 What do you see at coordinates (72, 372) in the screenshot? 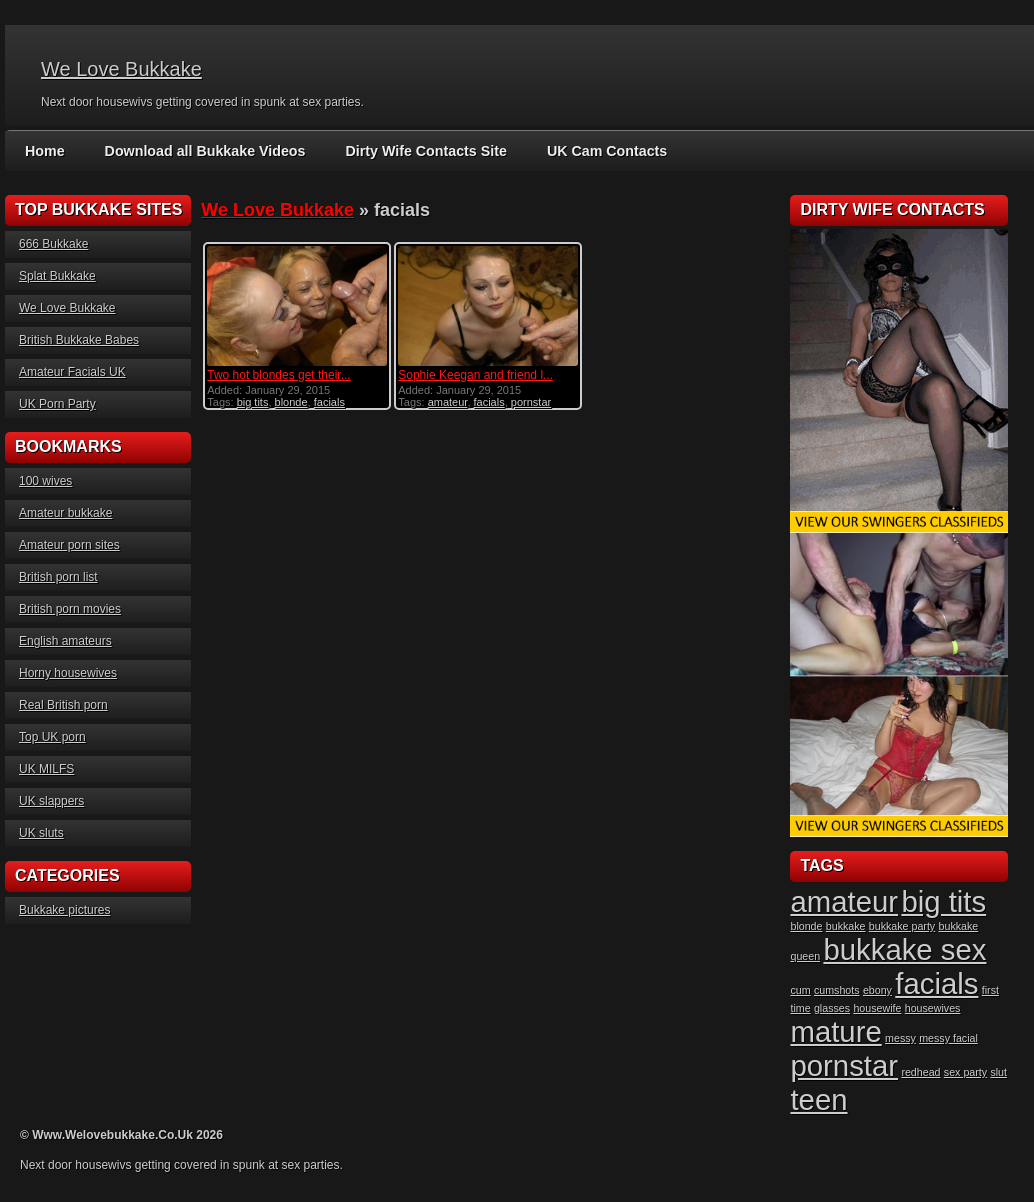
I see `Amateur Facials UK` at bounding box center [72, 372].